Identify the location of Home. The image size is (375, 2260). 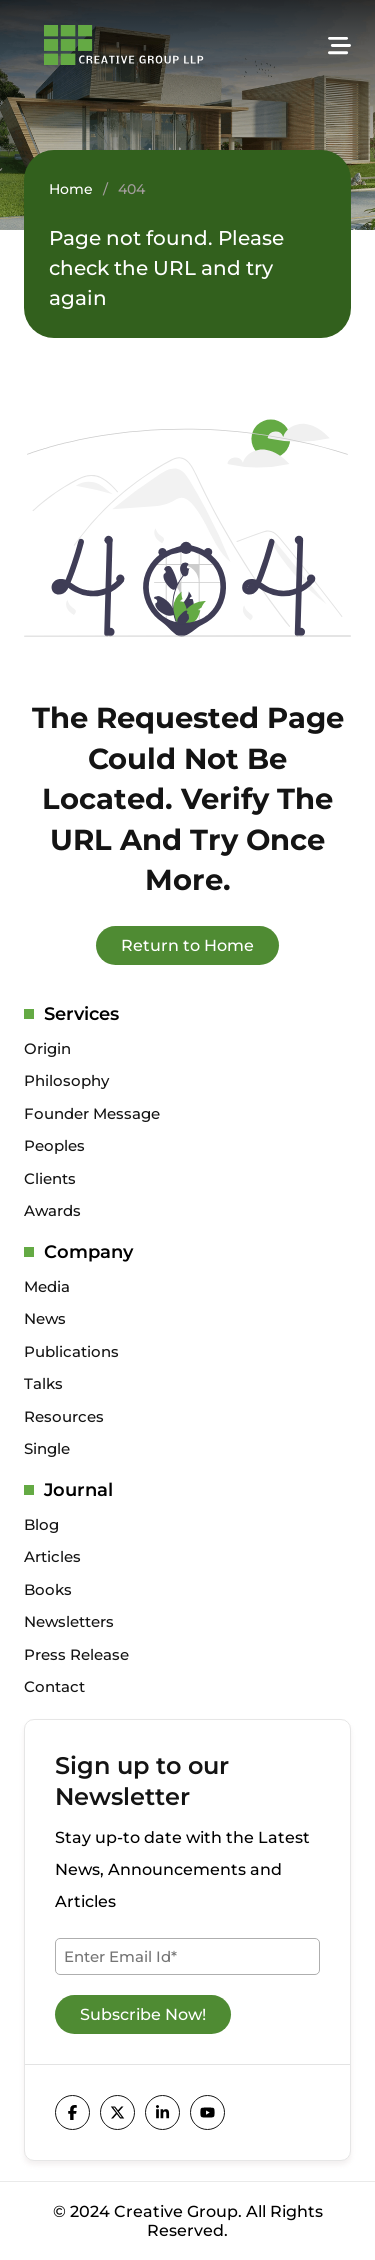
(71, 189).